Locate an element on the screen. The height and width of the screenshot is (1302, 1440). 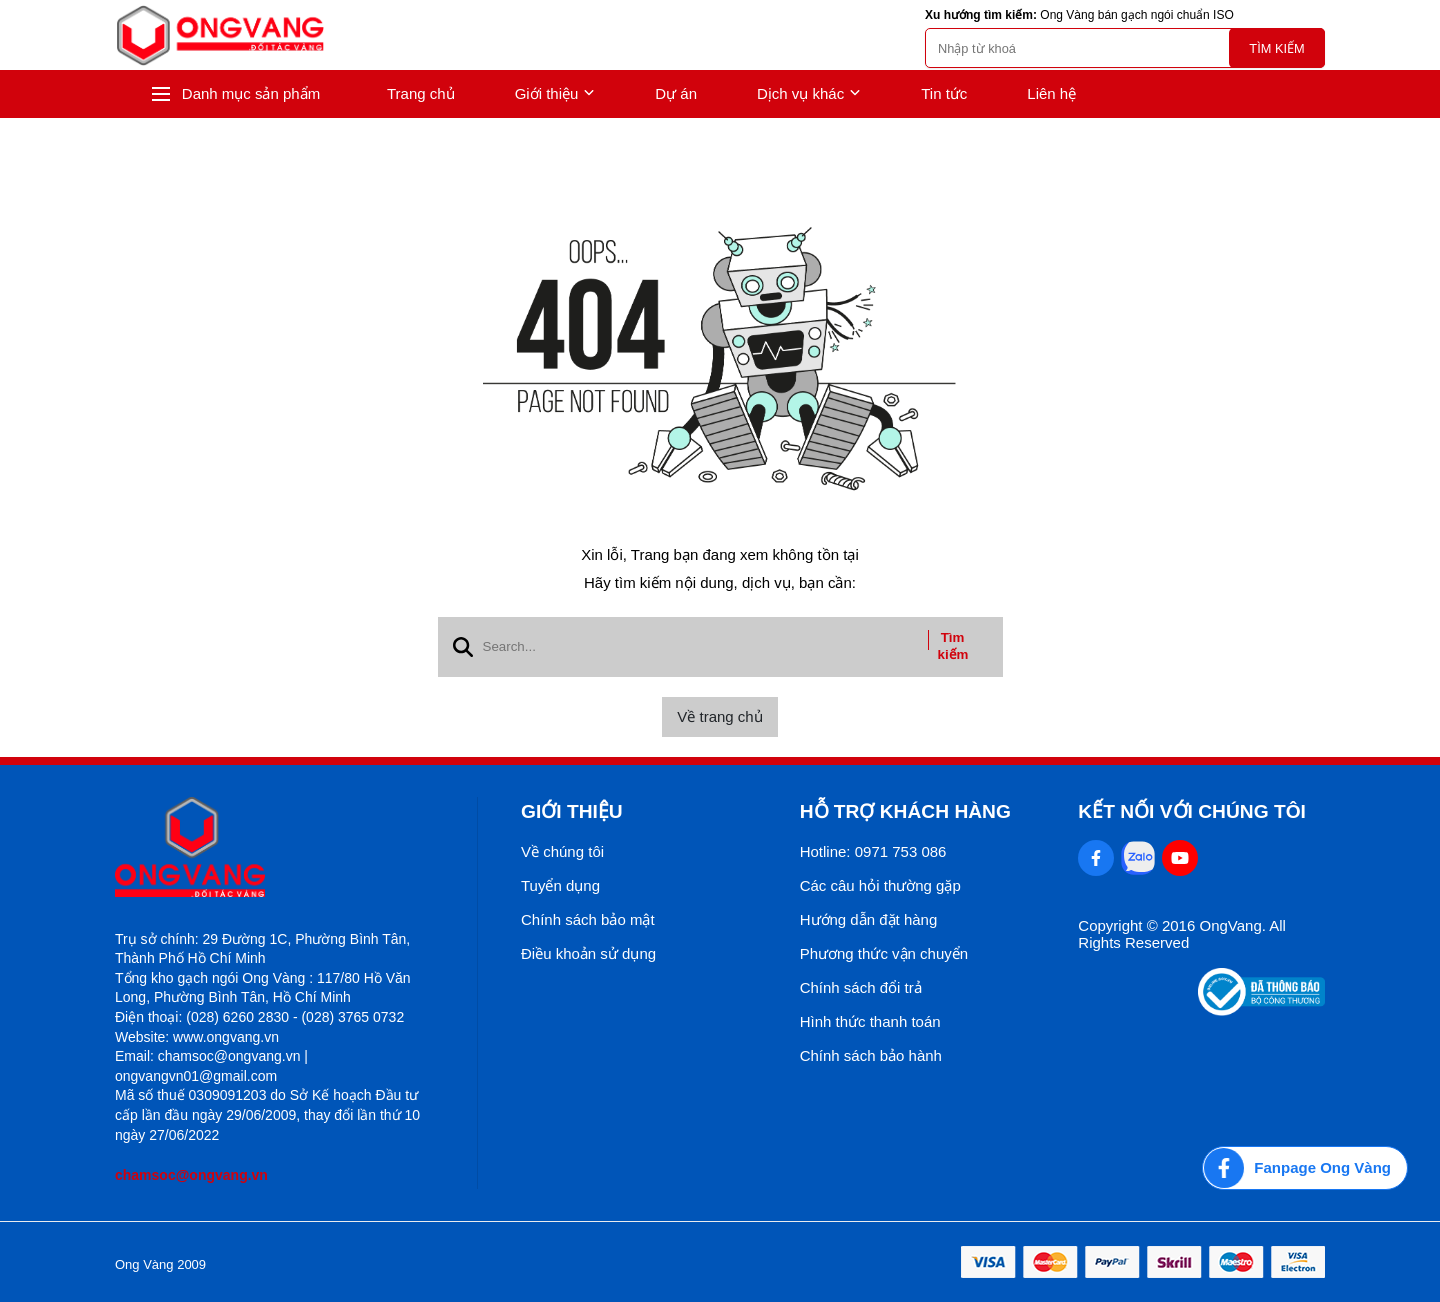
Về chúng tôi is located at coordinates (562, 851).